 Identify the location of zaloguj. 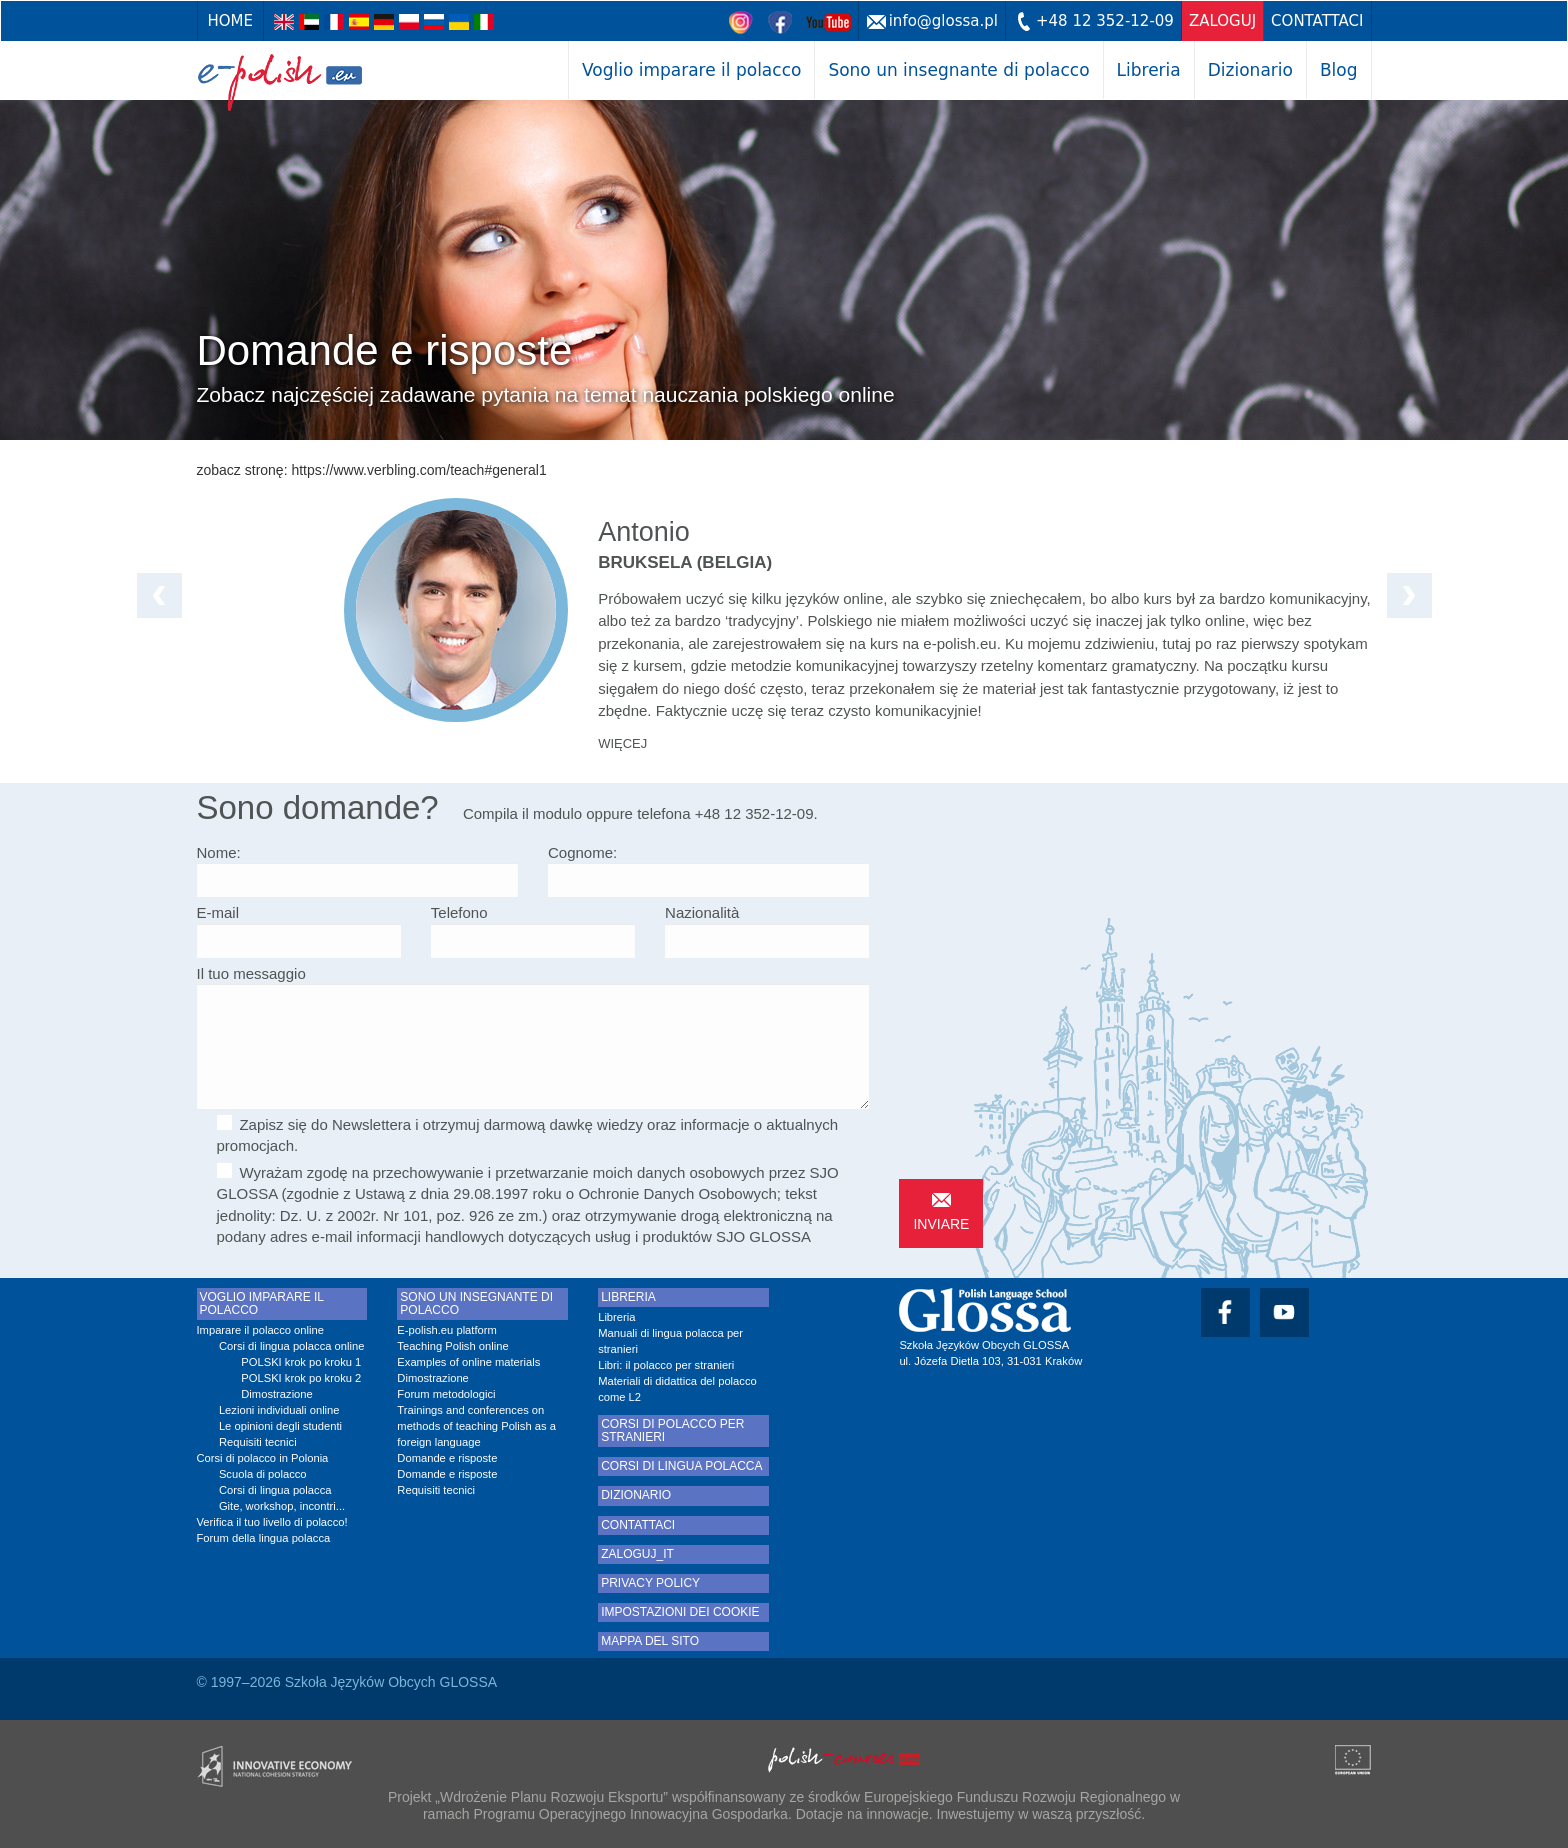
(1222, 21).